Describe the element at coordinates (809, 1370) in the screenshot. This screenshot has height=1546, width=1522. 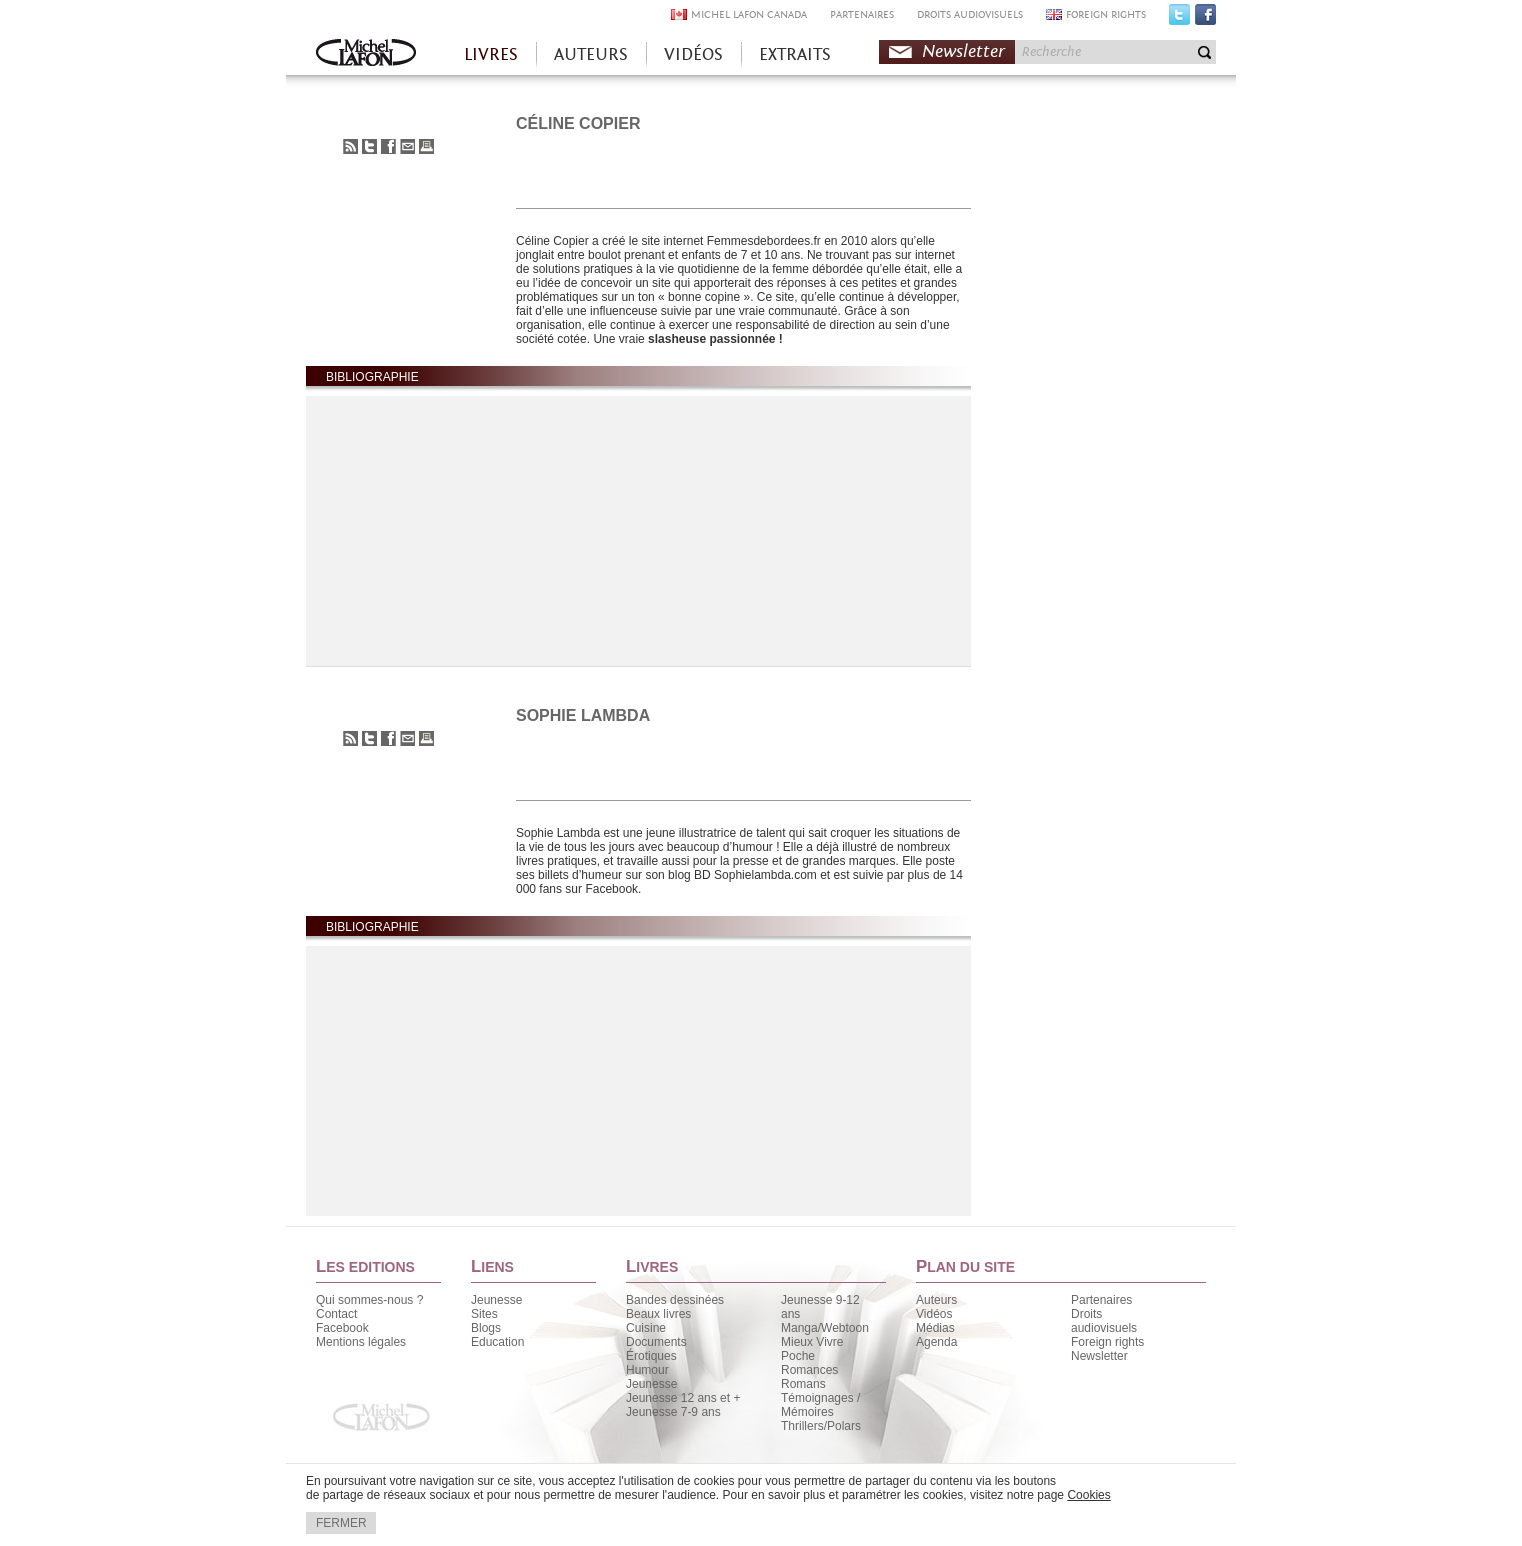
I see `Romances` at that location.